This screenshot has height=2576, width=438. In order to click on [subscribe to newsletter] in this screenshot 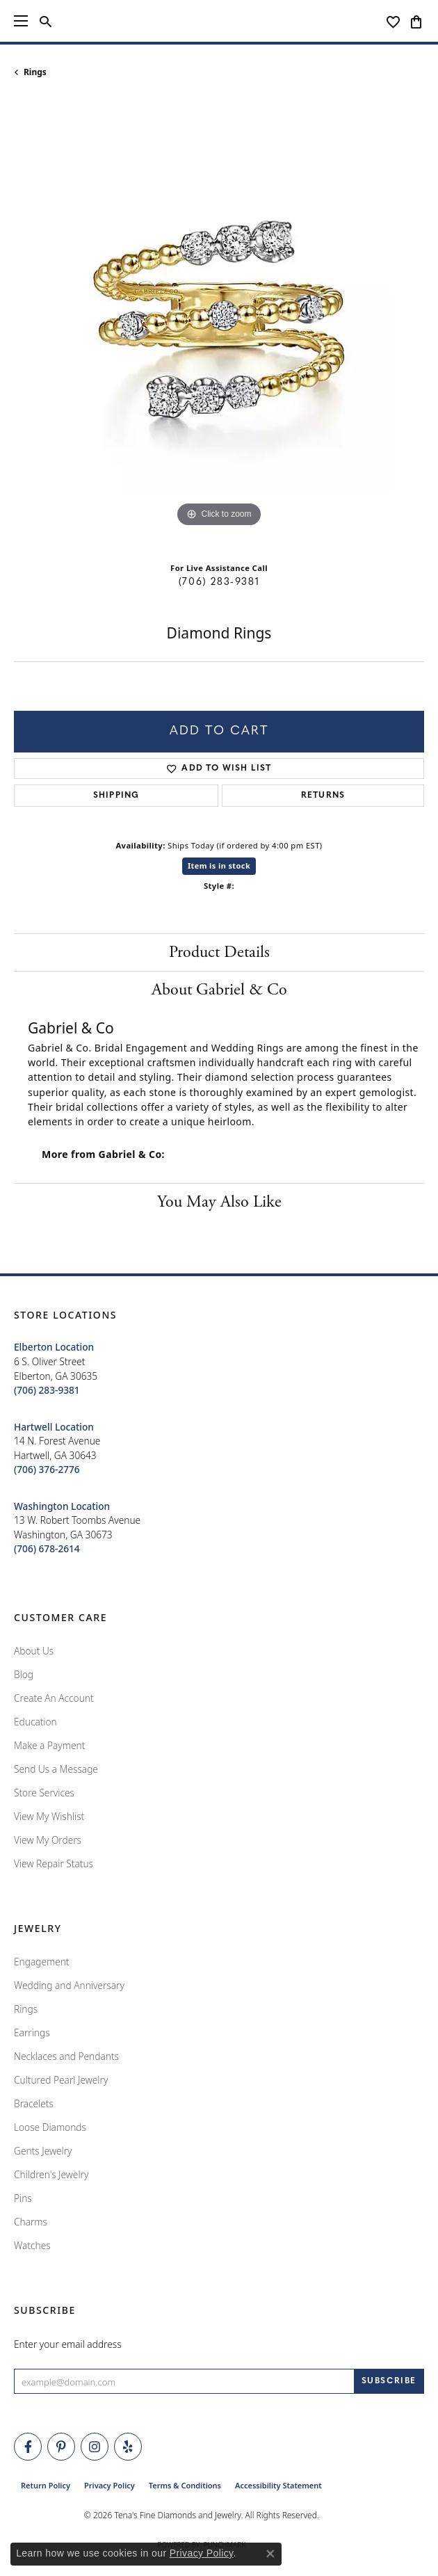, I will do `click(389, 2381)`.